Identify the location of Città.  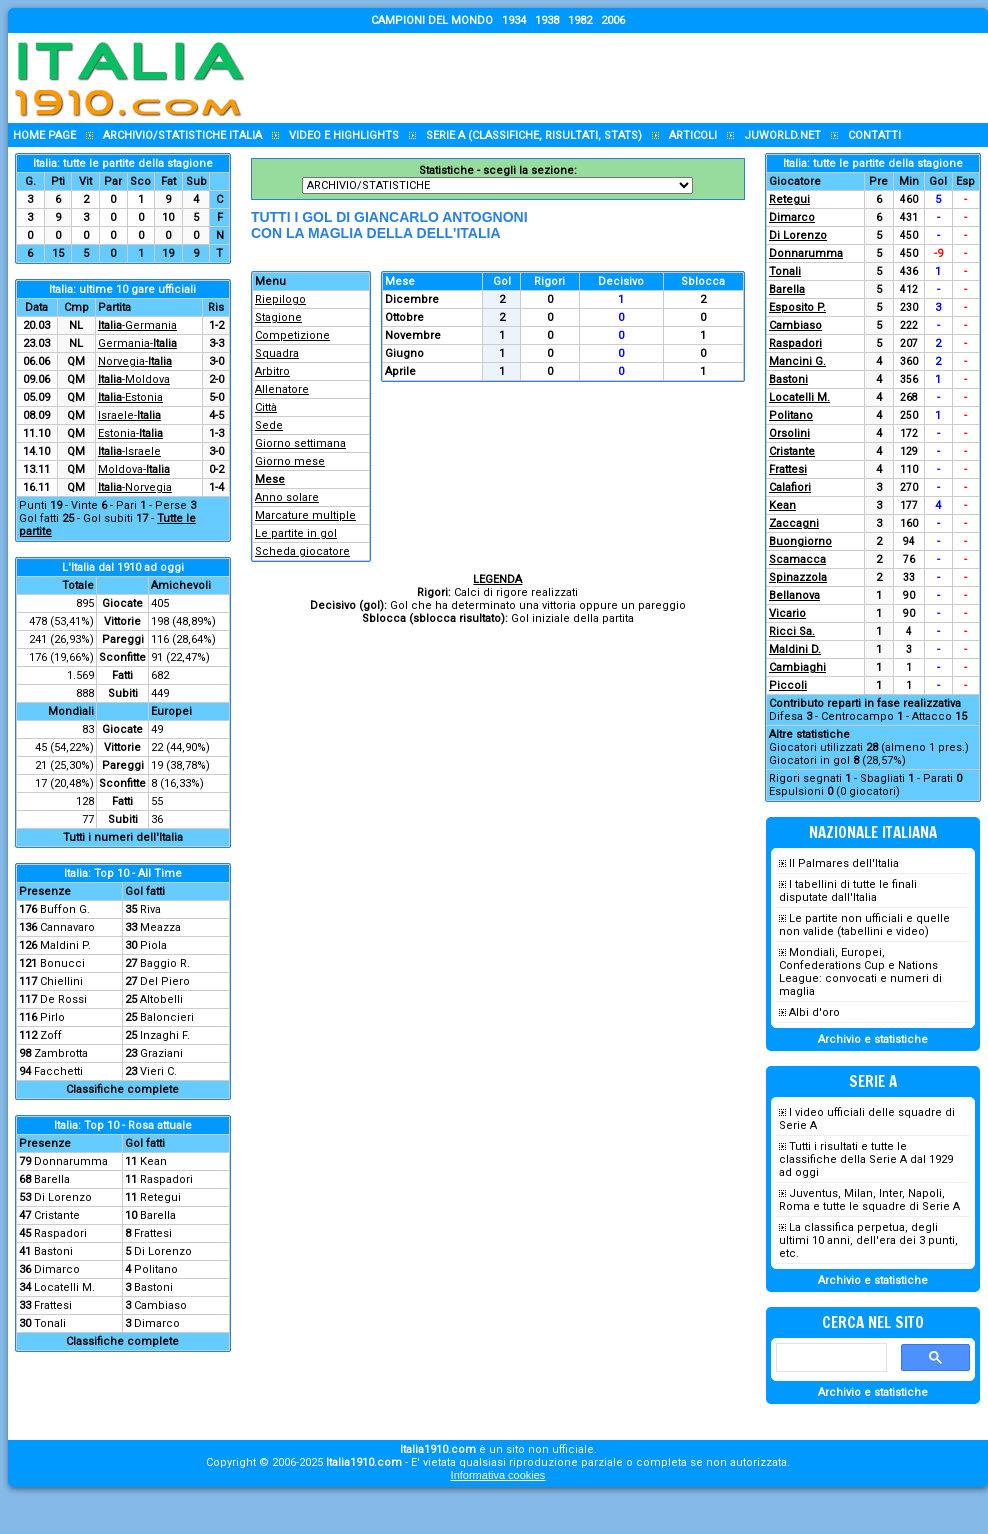
(266, 407).